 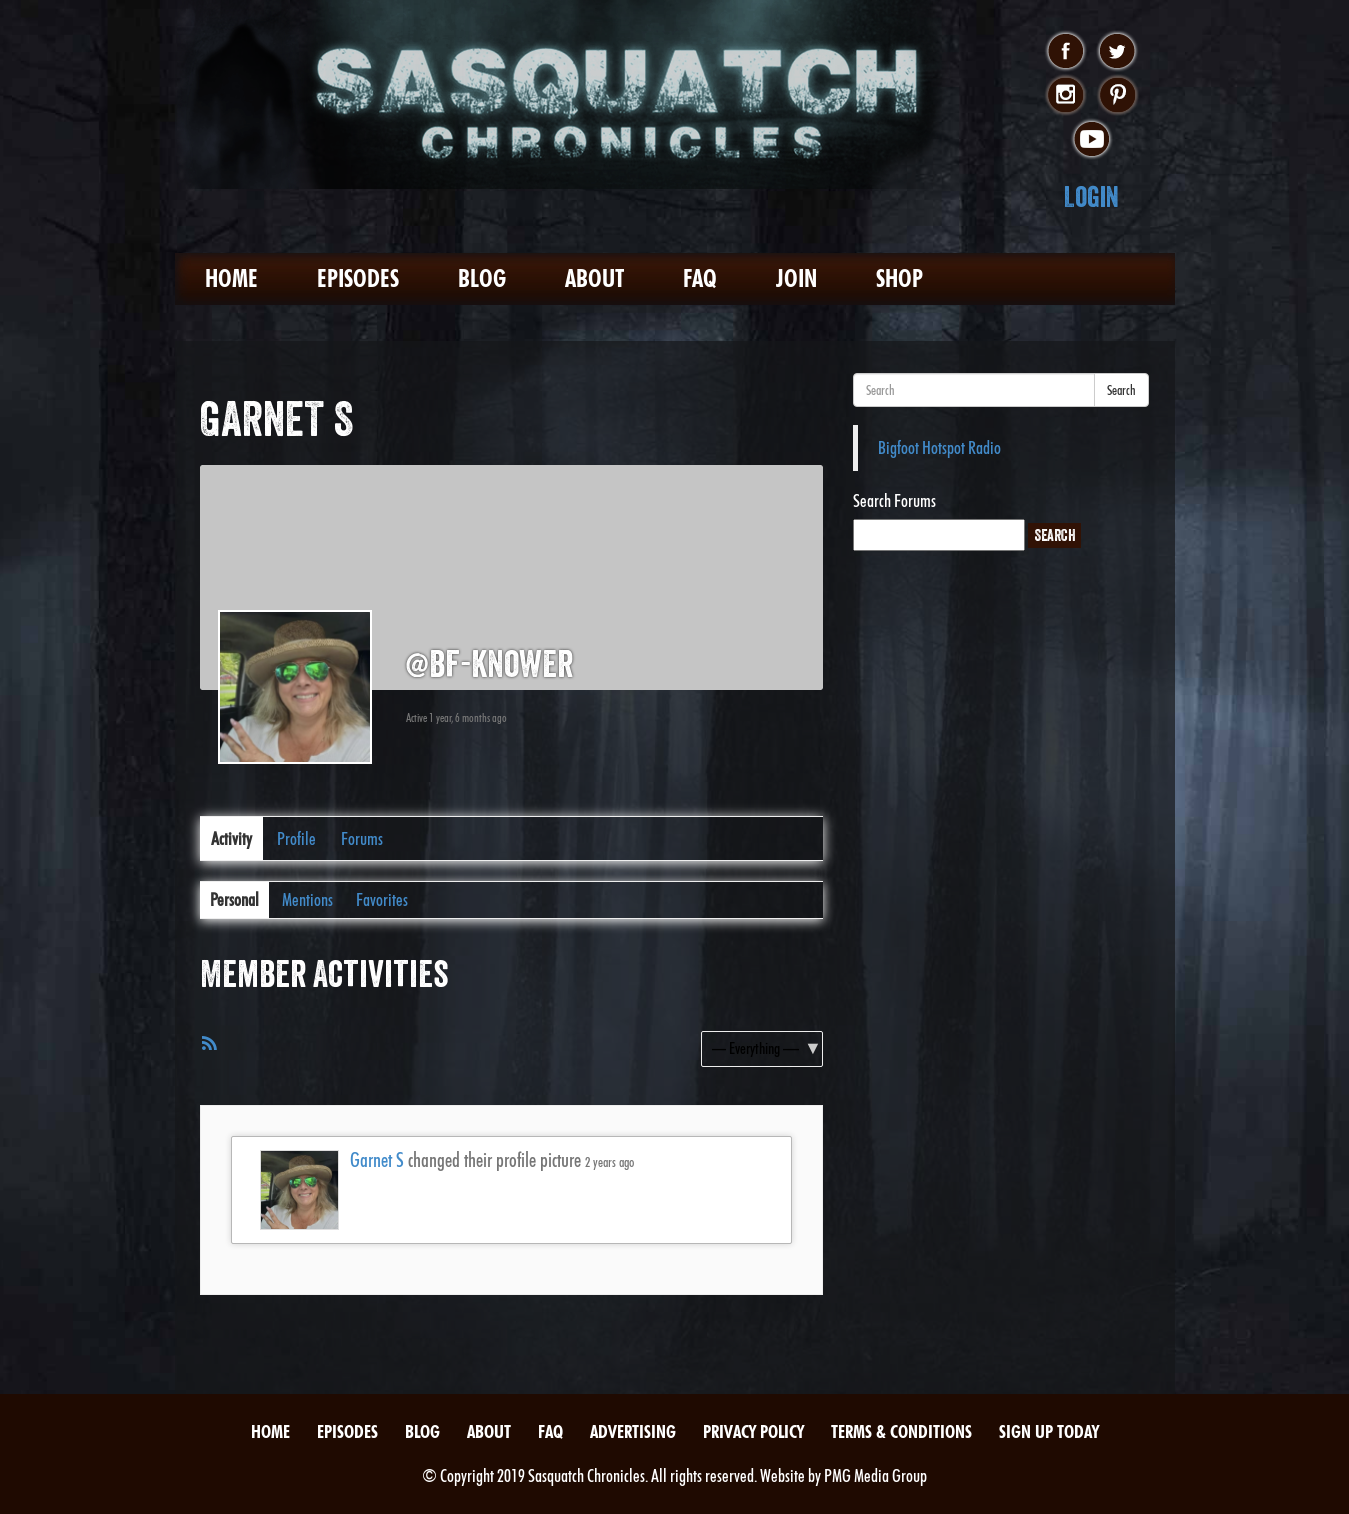 I want to click on Advertising, so click(x=633, y=1431).